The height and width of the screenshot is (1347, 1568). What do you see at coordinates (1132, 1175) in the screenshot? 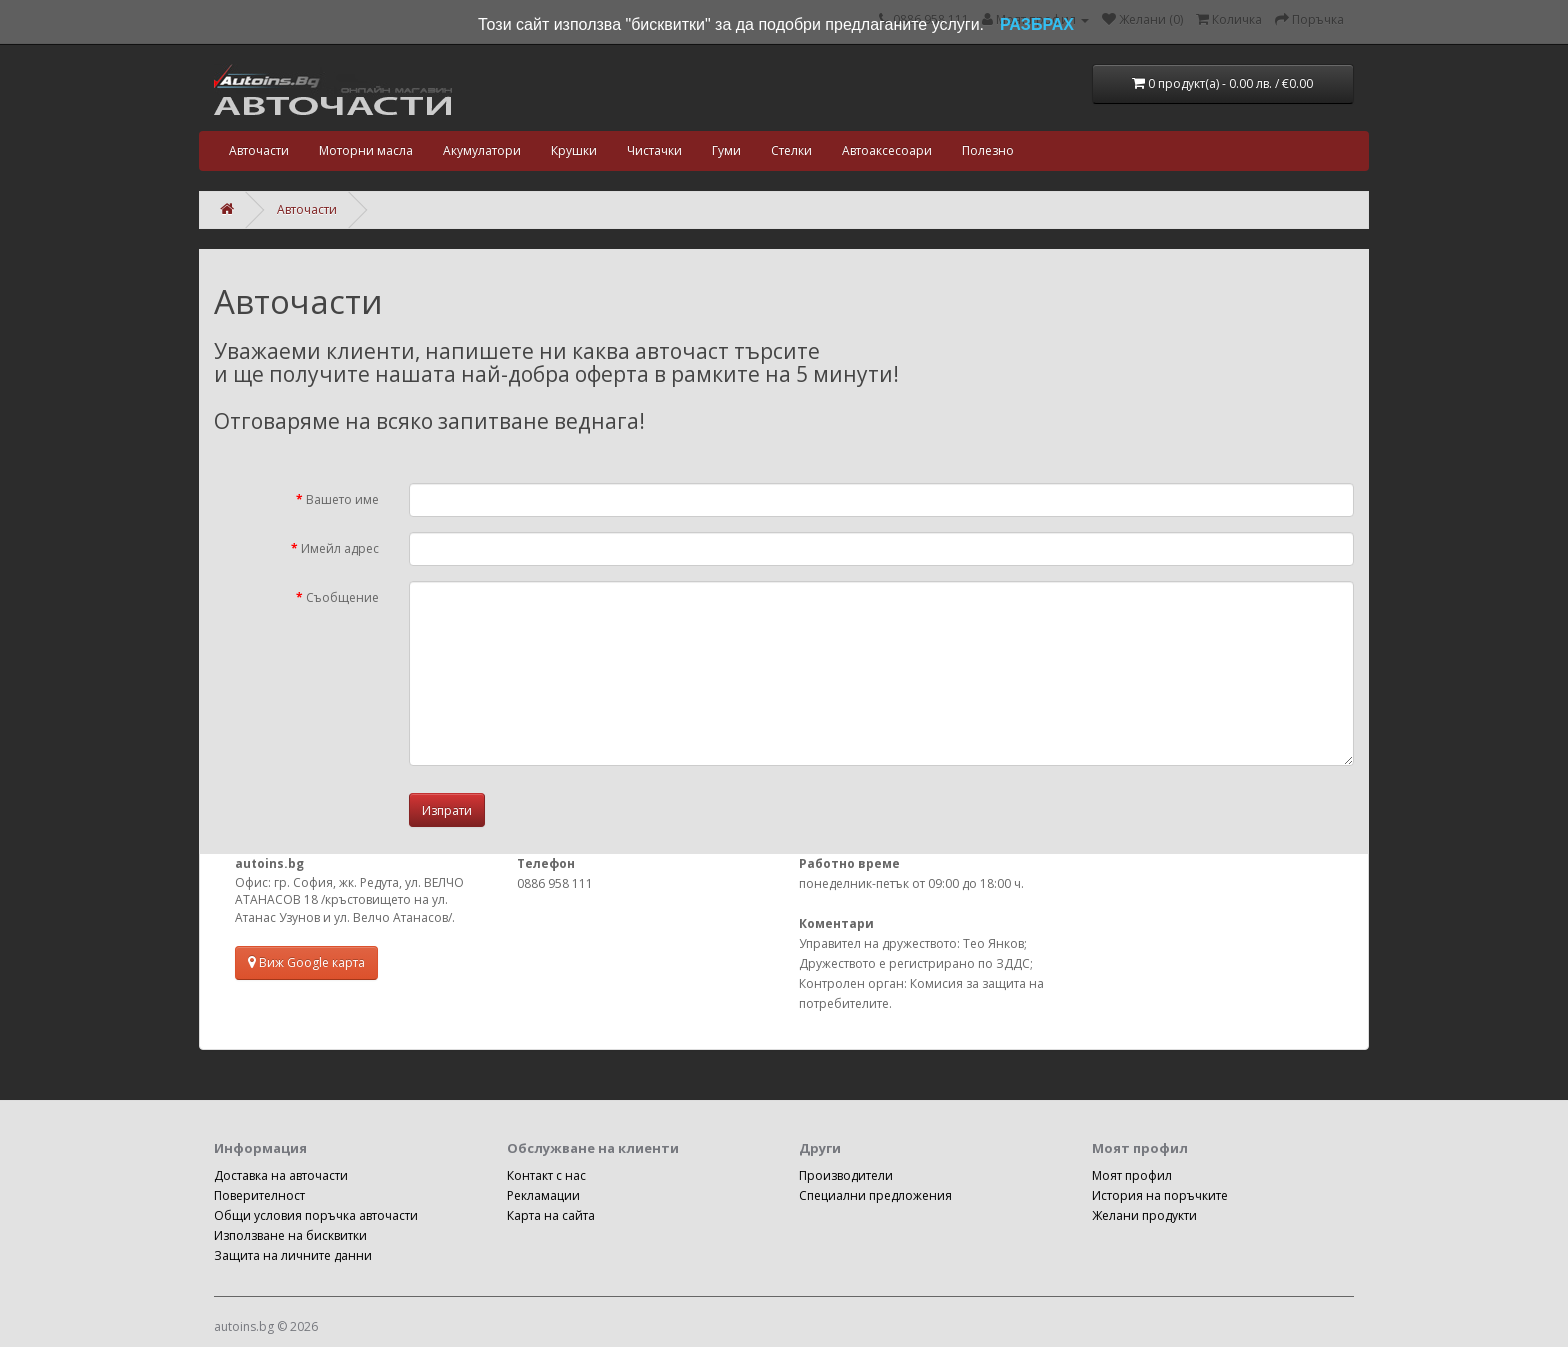
I see `Моят профил` at bounding box center [1132, 1175].